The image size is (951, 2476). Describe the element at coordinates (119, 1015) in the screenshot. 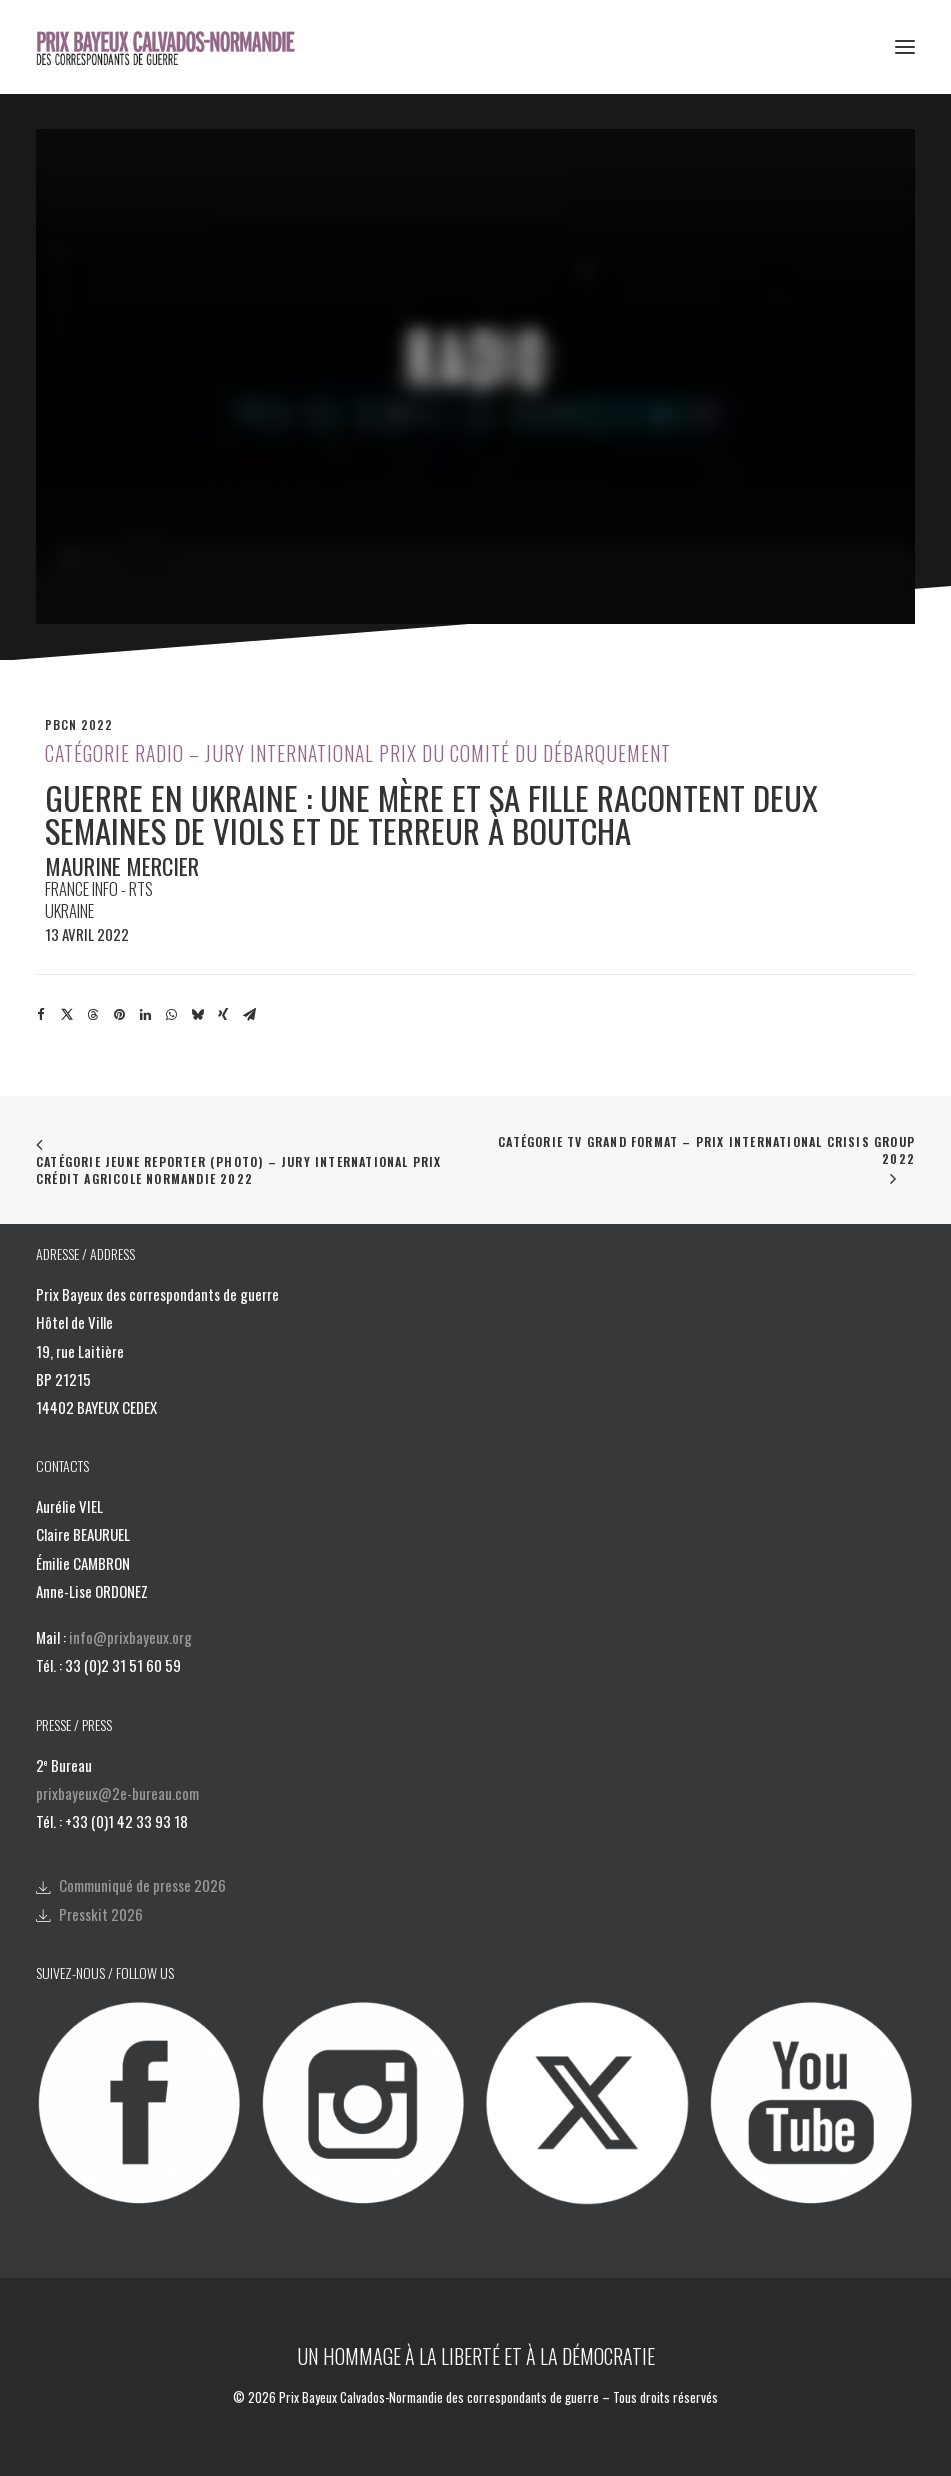

I see `[Share on pinterest]` at that location.